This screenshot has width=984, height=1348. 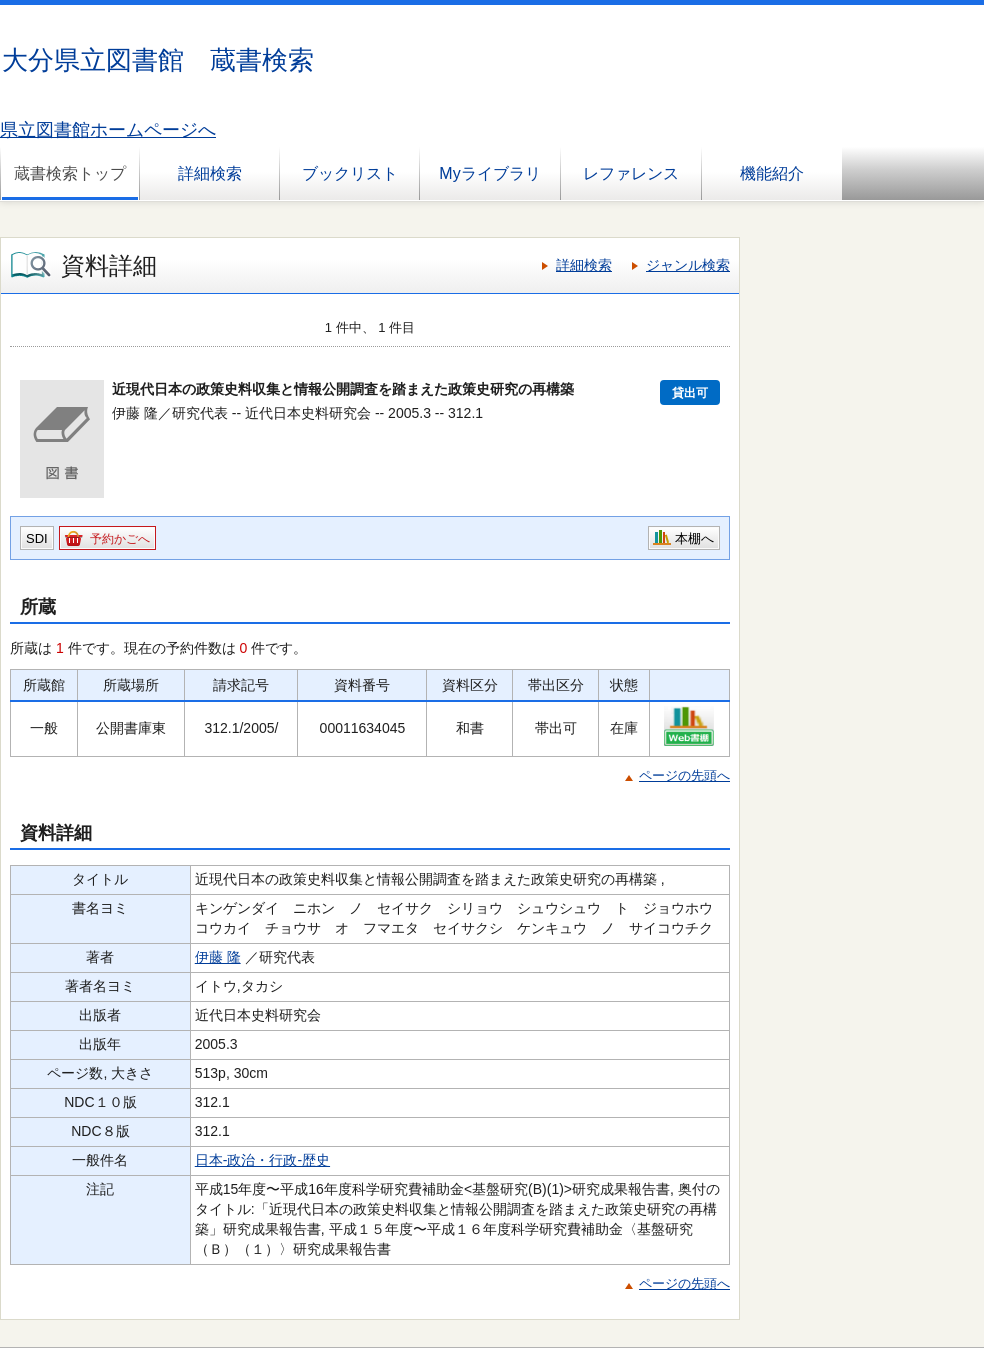 I want to click on ジャンル検索, so click(x=688, y=265).